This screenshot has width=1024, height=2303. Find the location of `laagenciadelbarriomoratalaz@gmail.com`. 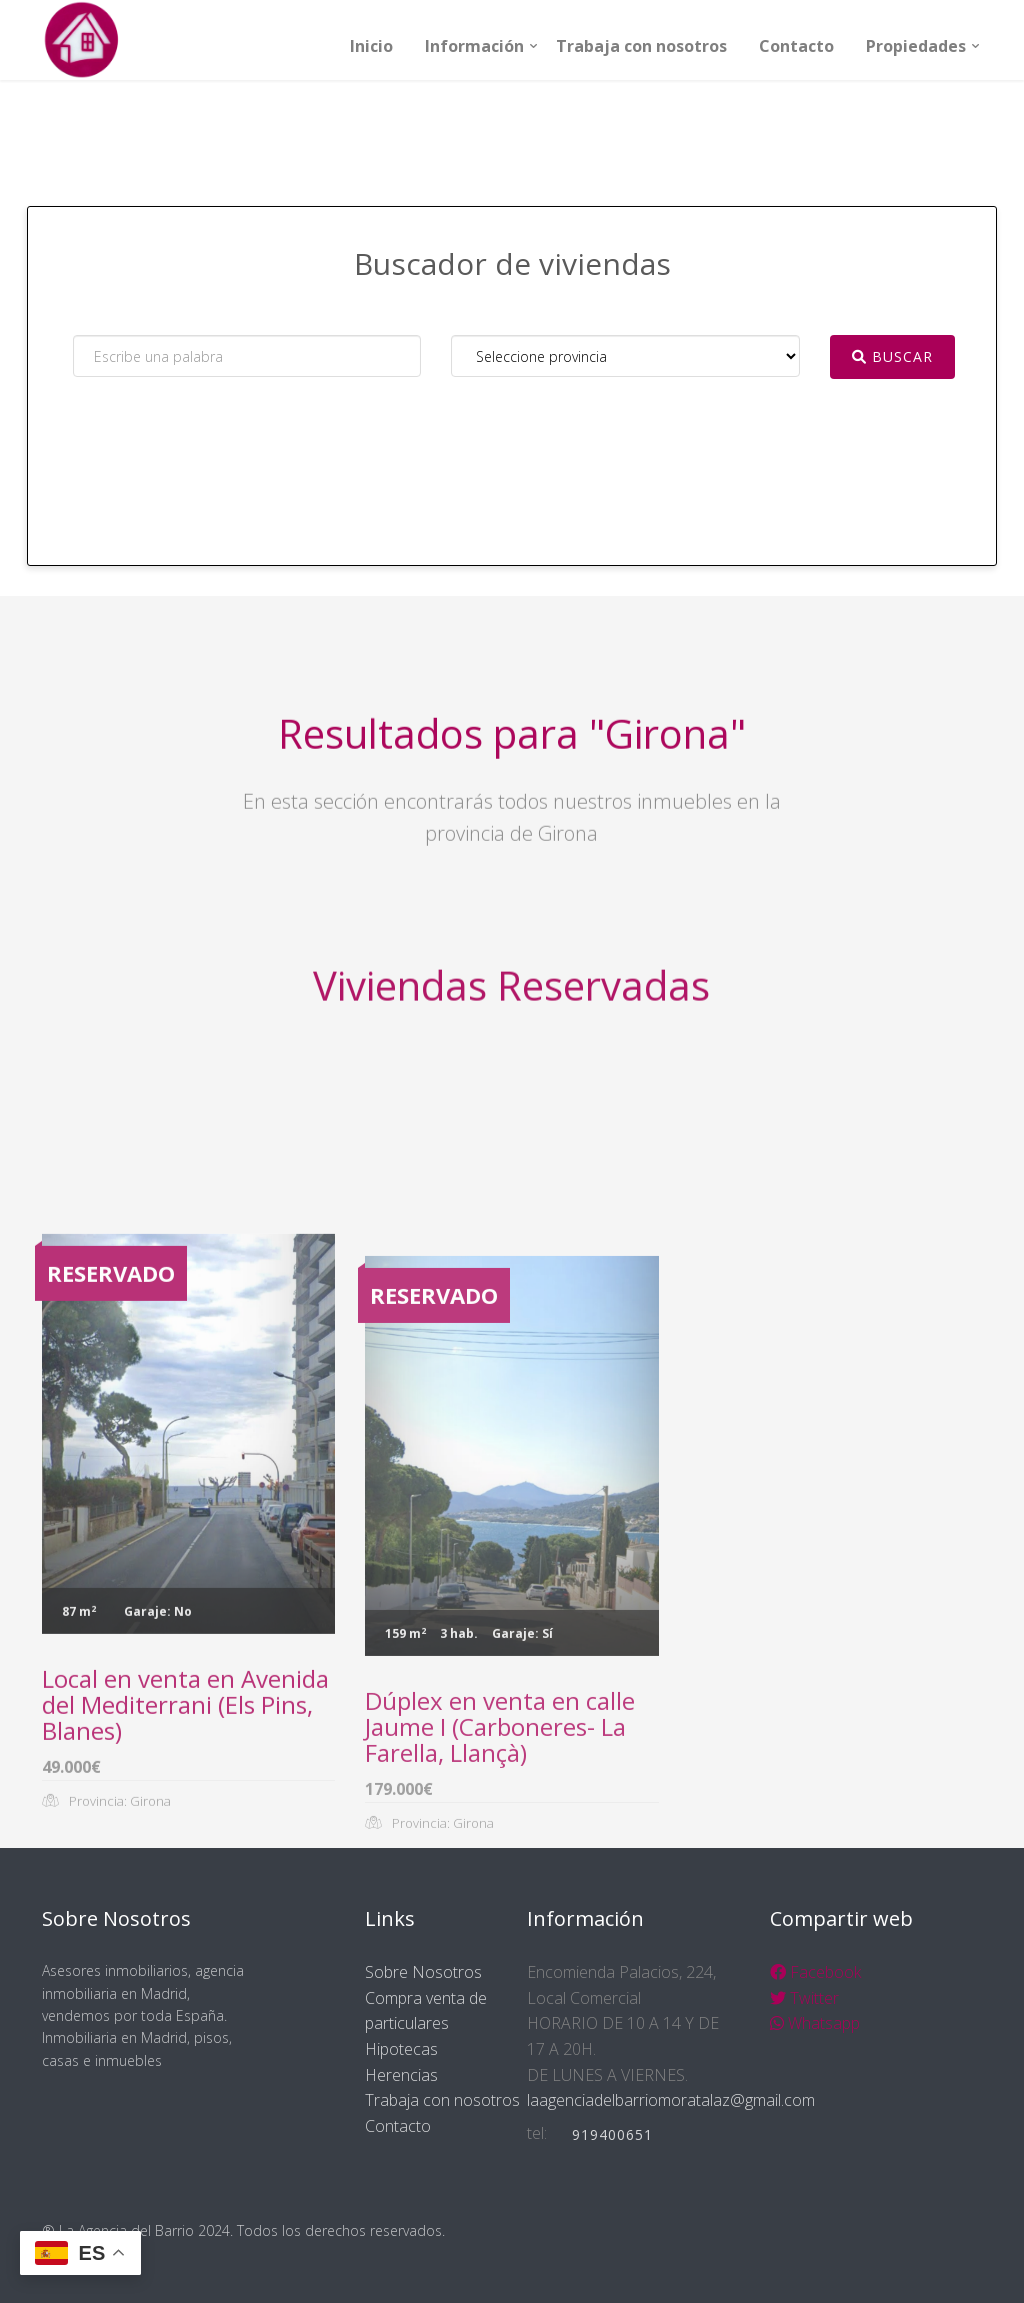

laagenciadelbarriomoratalaz@gmail.com is located at coordinates (671, 2100).